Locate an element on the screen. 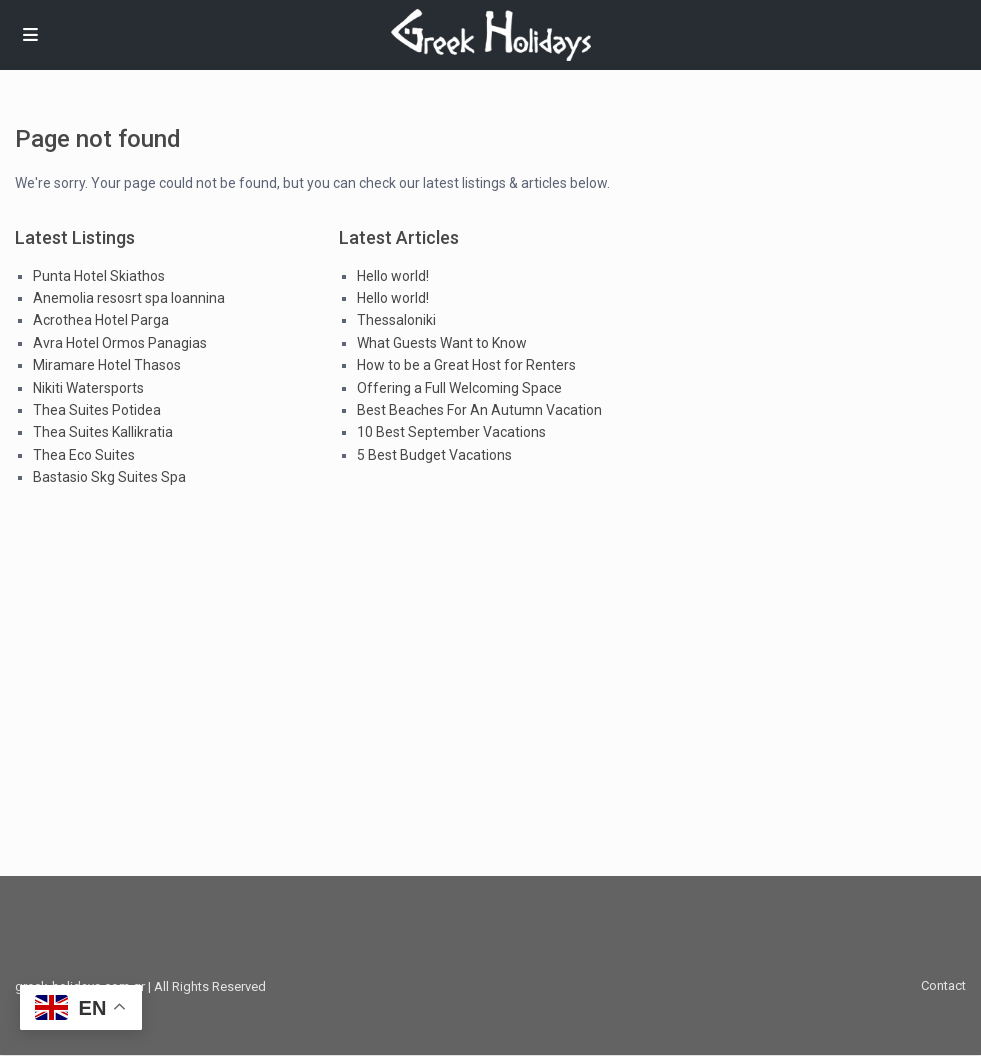 Image resolution: width=981 pixels, height=1056 pixels. Miramare Hotel Thasos is located at coordinates (107, 365).